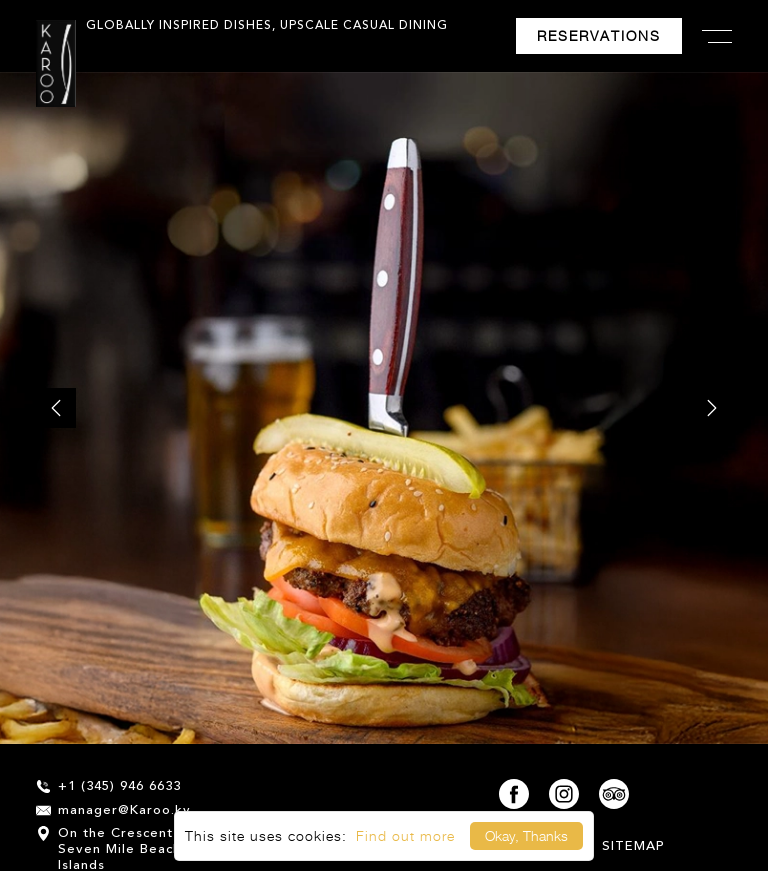 The image size is (768, 871). What do you see at coordinates (526, 835) in the screenshot?
I see `Okay, Thanks` at bounding box center [526, 835].